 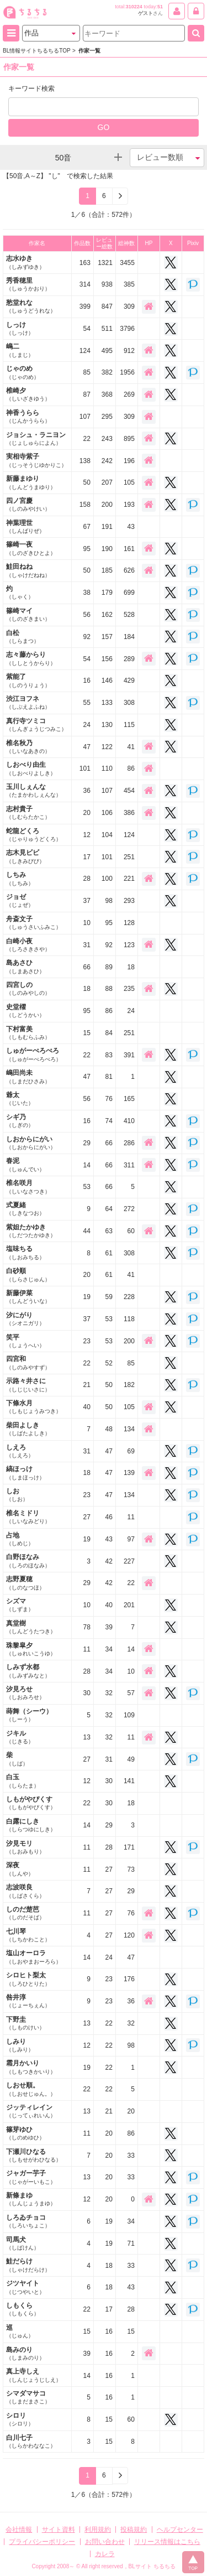 What do you see at coordinates (129, 703) in the screenshot?
I see `308` at bounding box center [129, 703].